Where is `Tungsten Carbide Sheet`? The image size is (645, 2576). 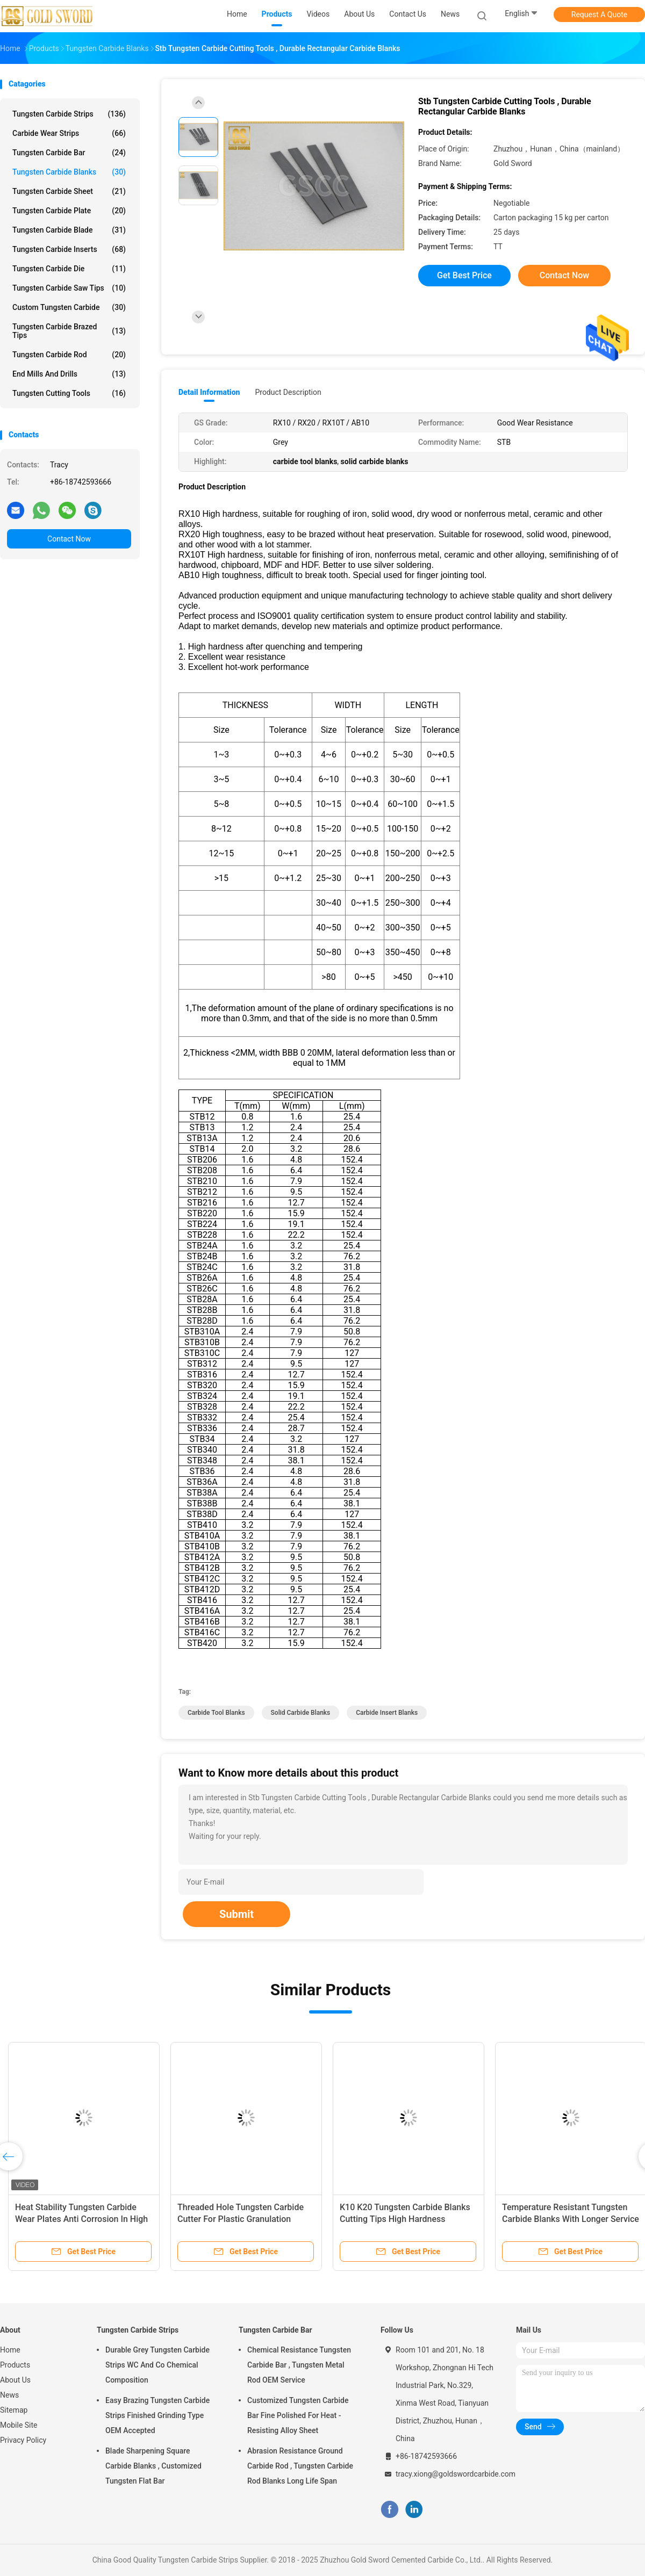
Tungsten Carbide Sheet is located at coordinates (69, 191).